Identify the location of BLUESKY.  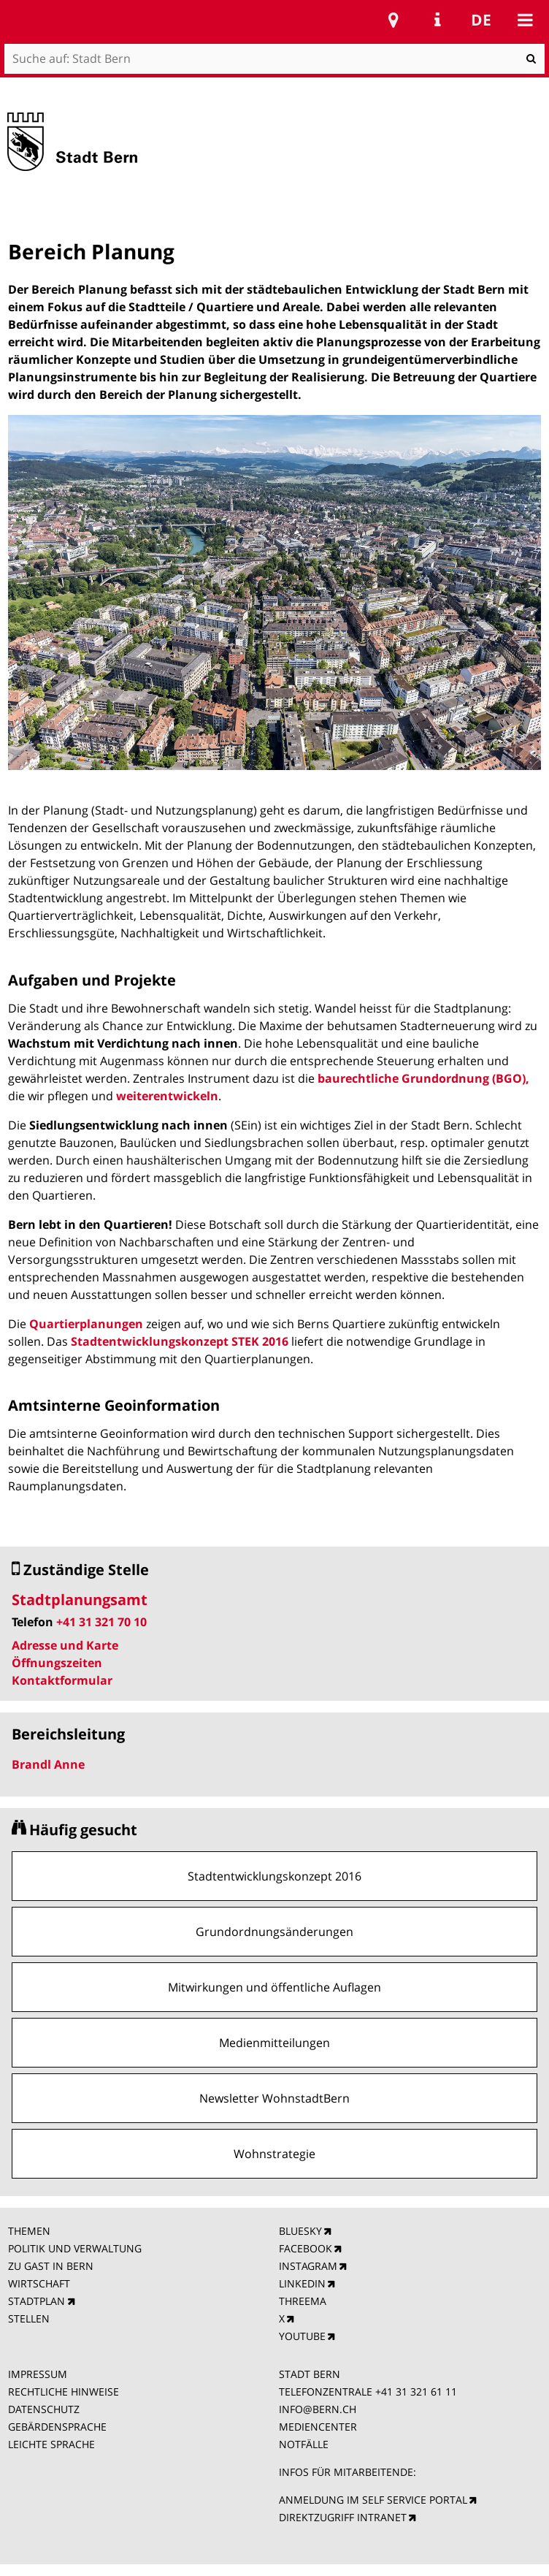
(300, 2231).